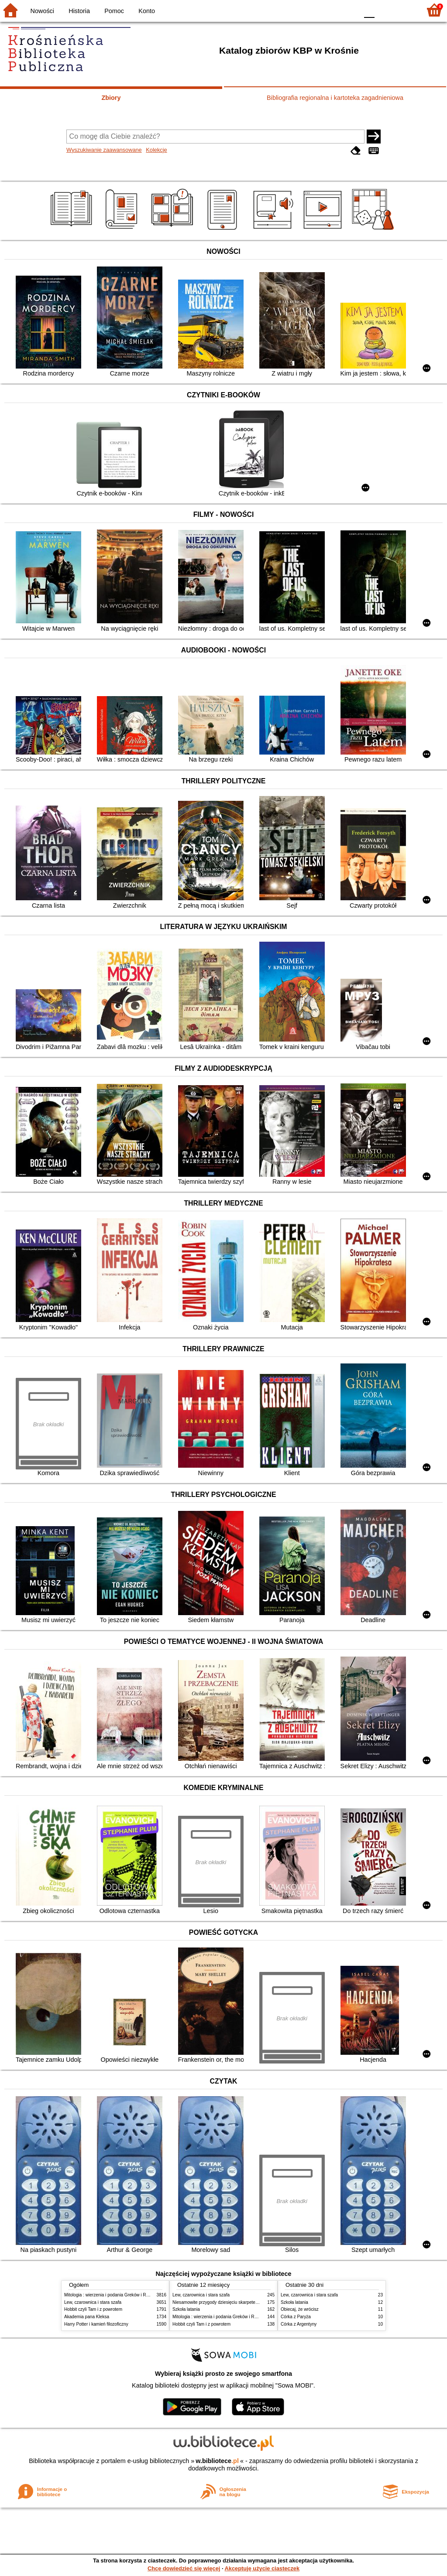 Image resolution: width=447 pixels, height=2576 pixels. What do you see at coordinates (104, 150) in the screenshot?
I see `Wyszukiwanie zaawansowane` at bounding box center [104, 150].